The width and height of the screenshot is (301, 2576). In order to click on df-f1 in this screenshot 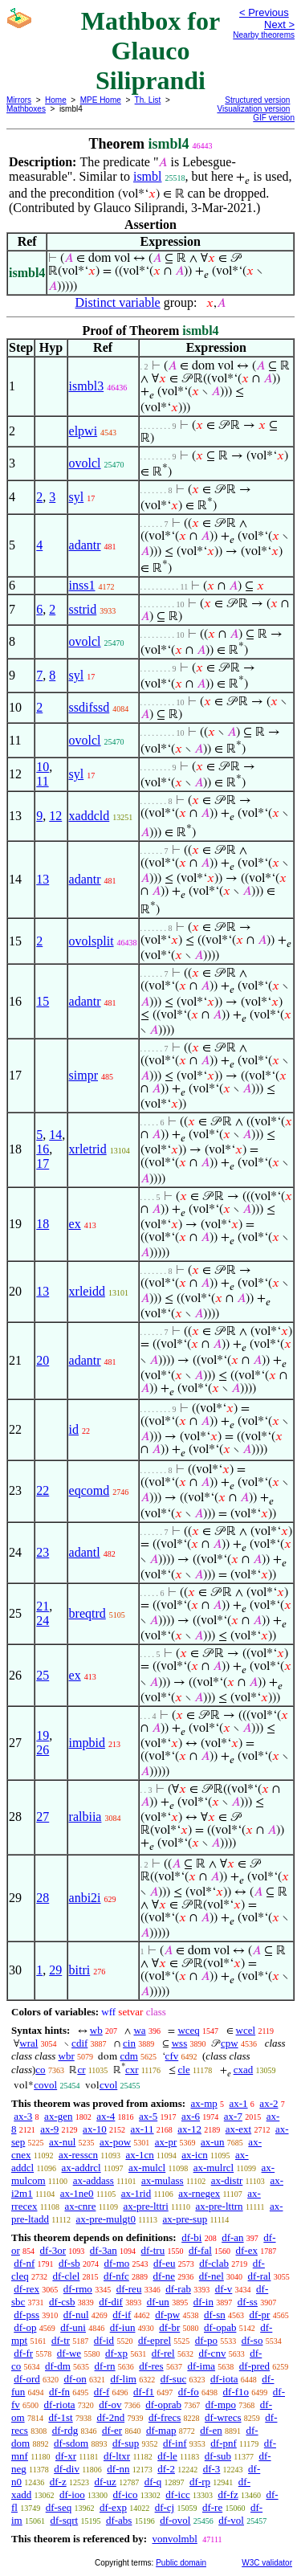, I will do `click(143, 2392)`.